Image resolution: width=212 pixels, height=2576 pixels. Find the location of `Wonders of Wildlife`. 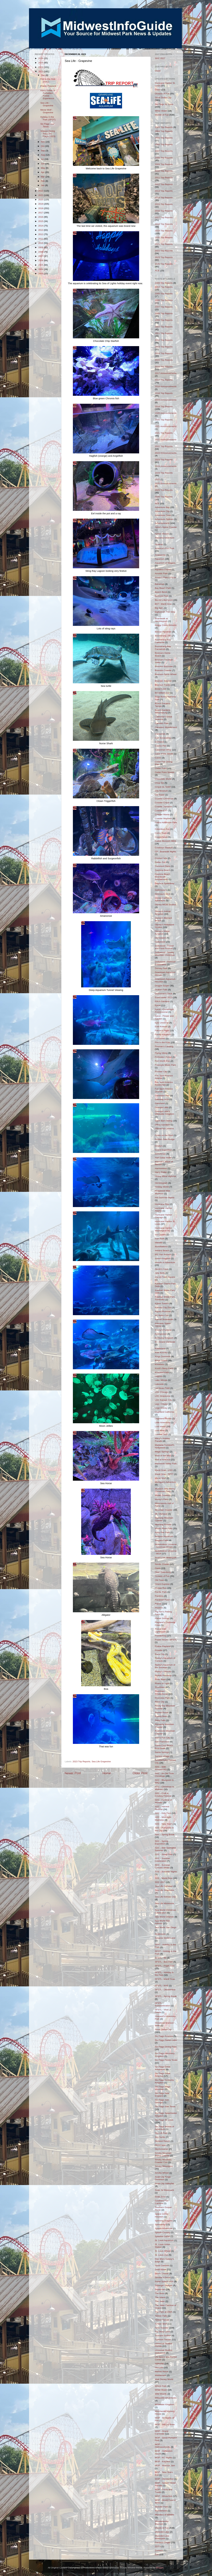

Wonders of Wildlife is located at coordinates (164, 2514).